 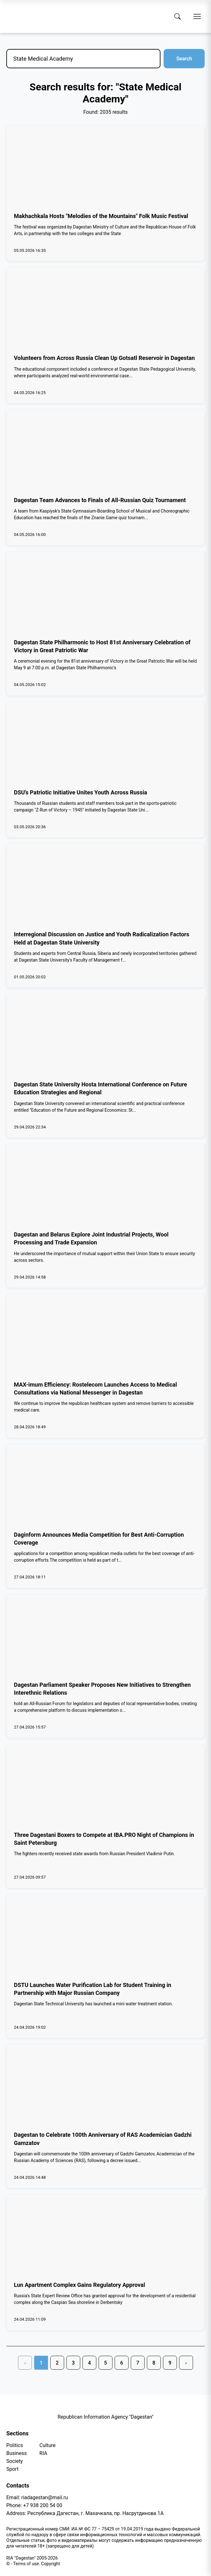 I want to click on Daginform Announces Media Competition for Best Anti-Corruption Coverage, so click(x=99, y=1538).